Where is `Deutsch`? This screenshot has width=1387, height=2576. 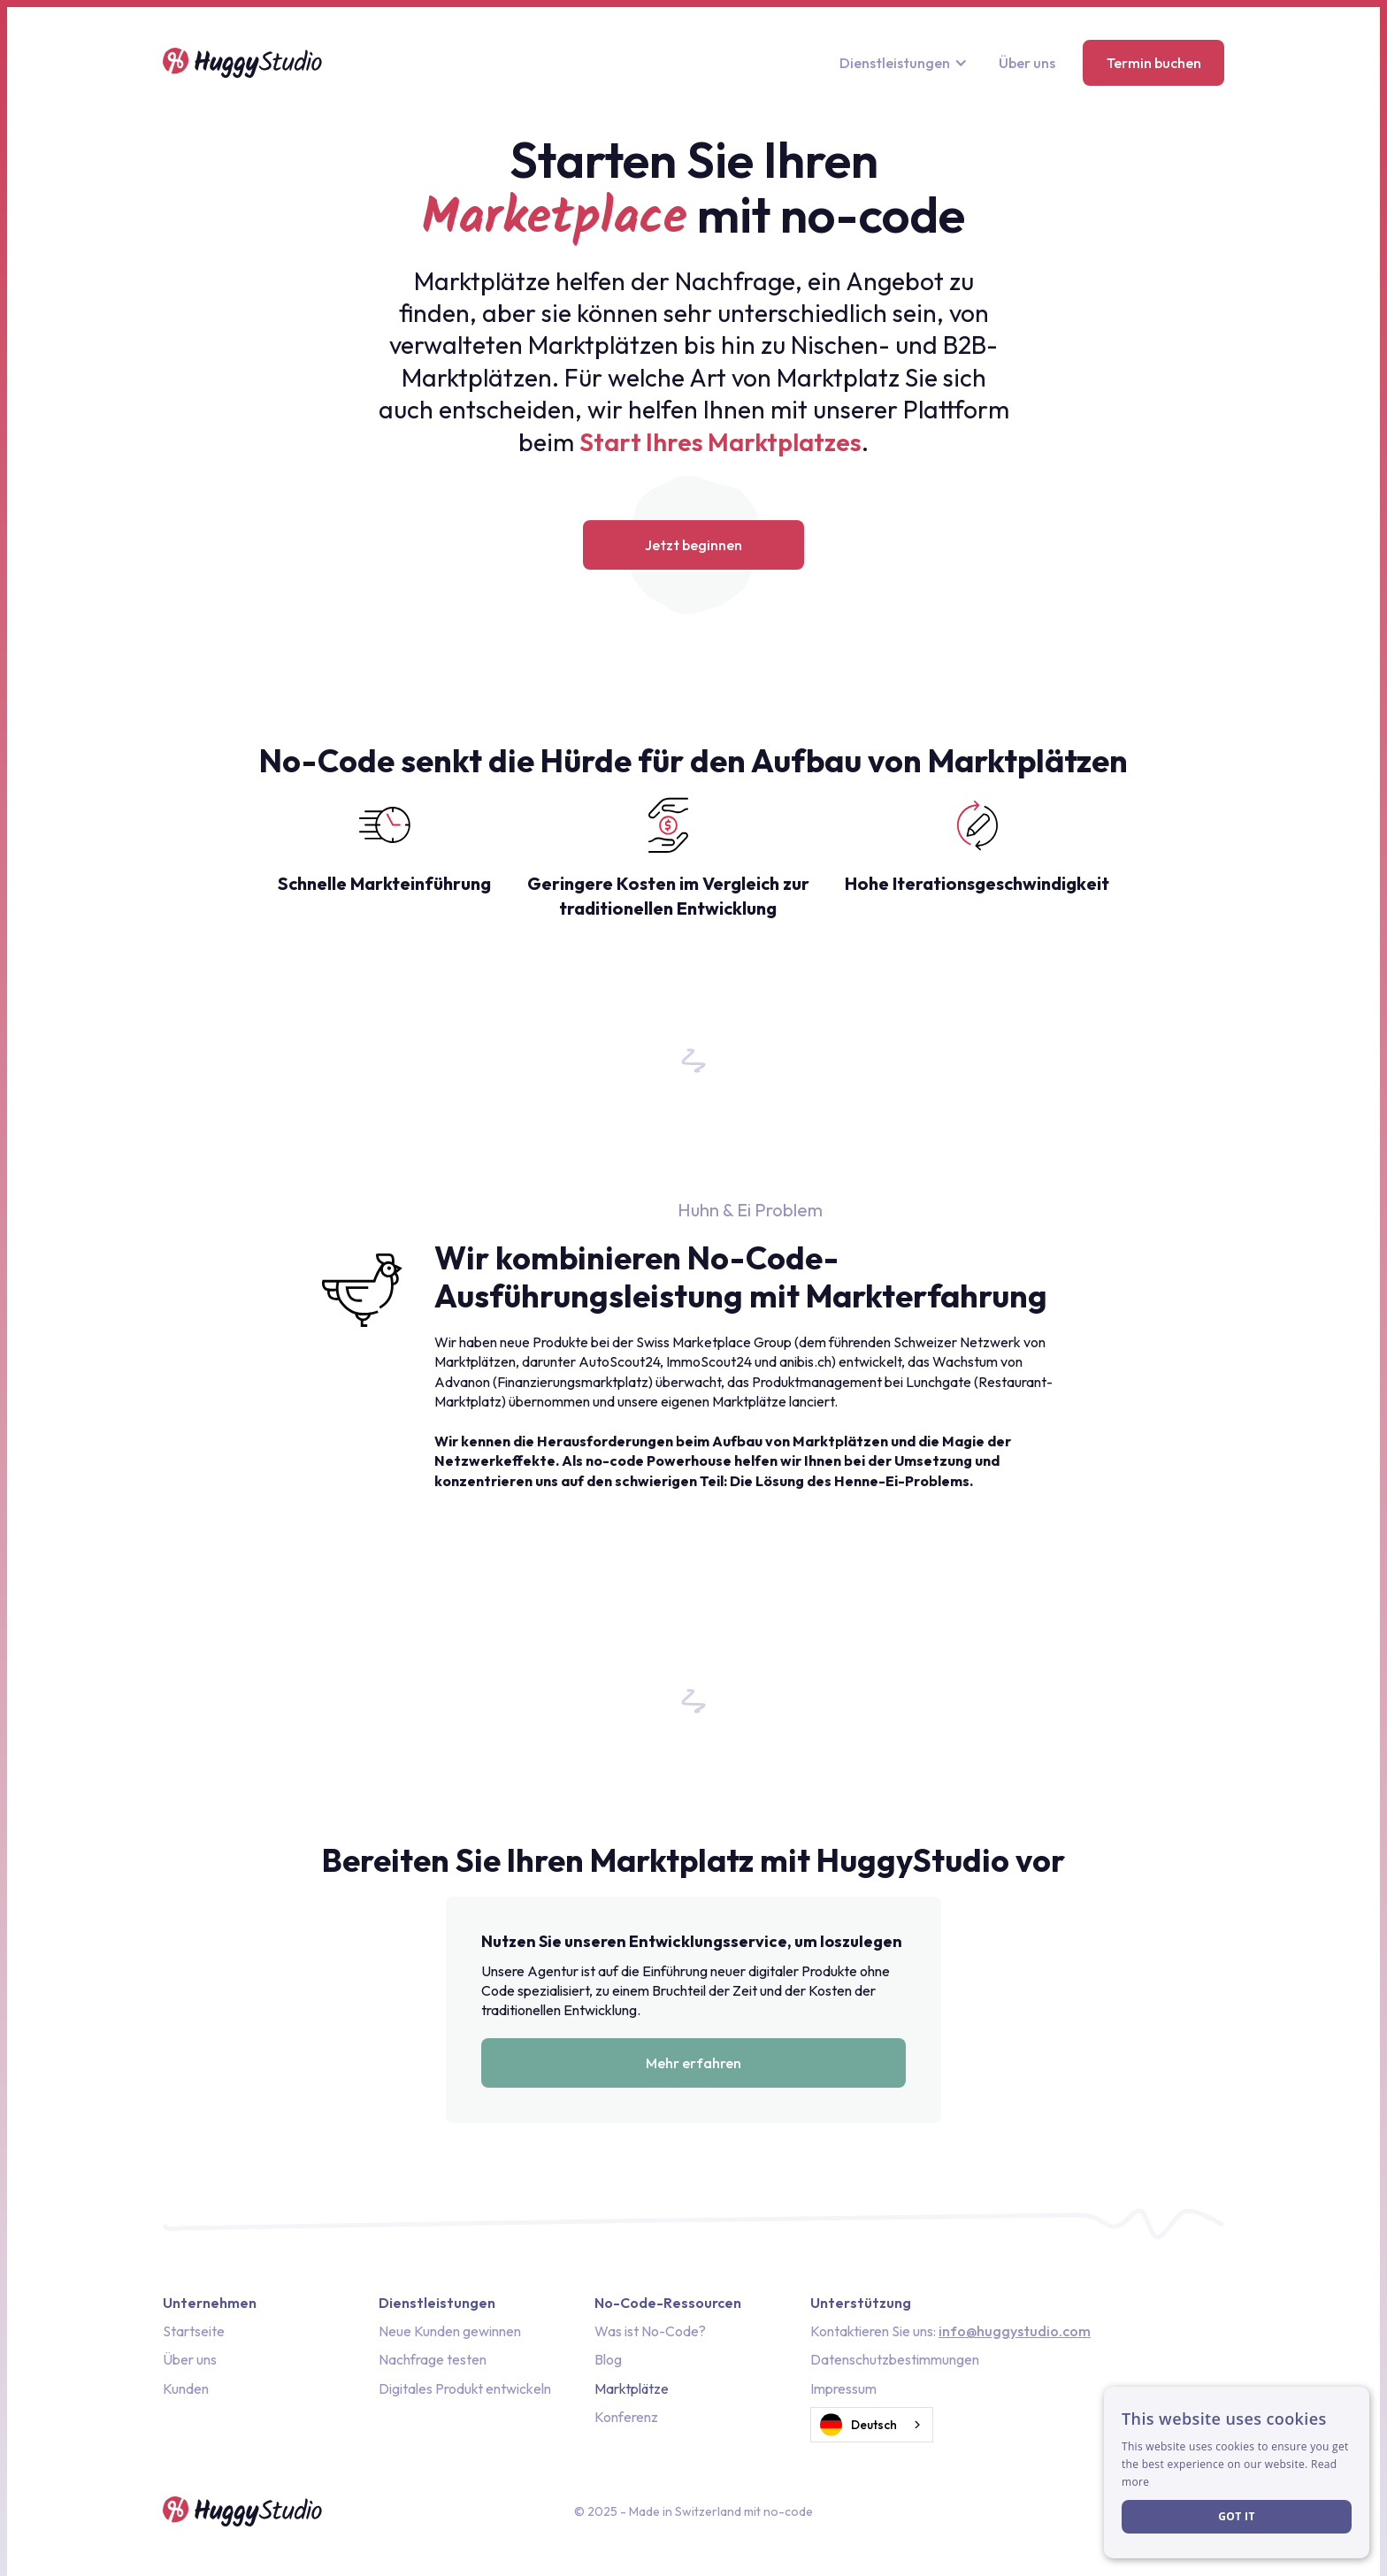
Deutsch is located at coordinates (858, 2425).